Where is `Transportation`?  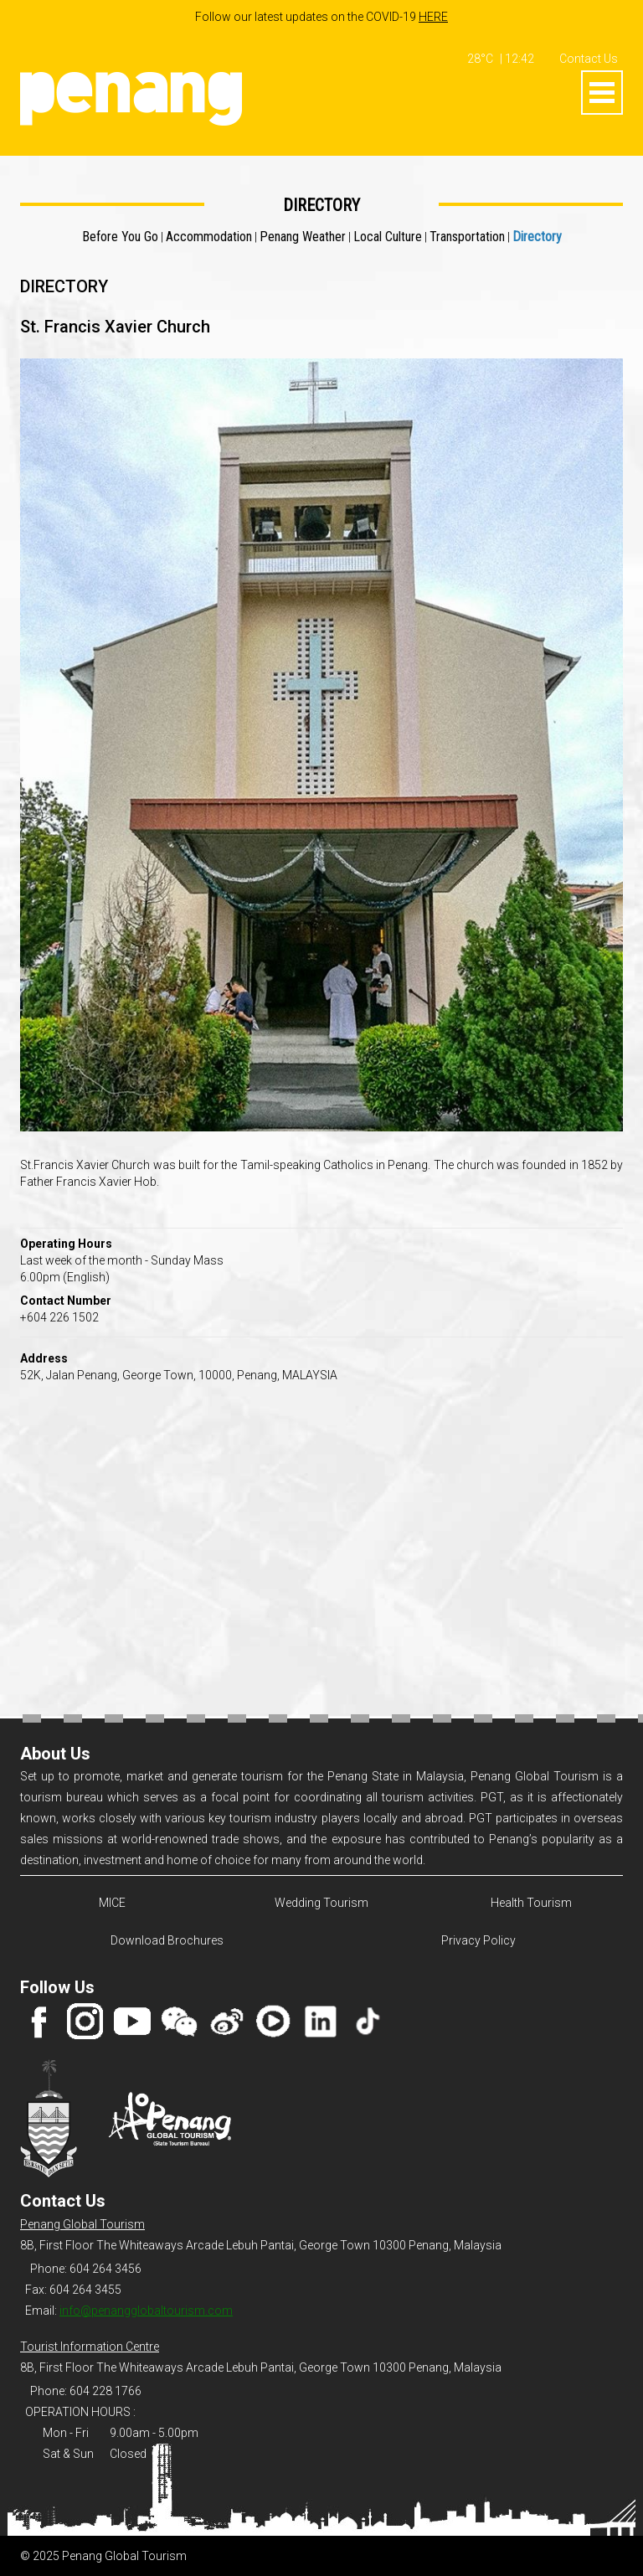 Transportation is located at coordinates (467, 237).